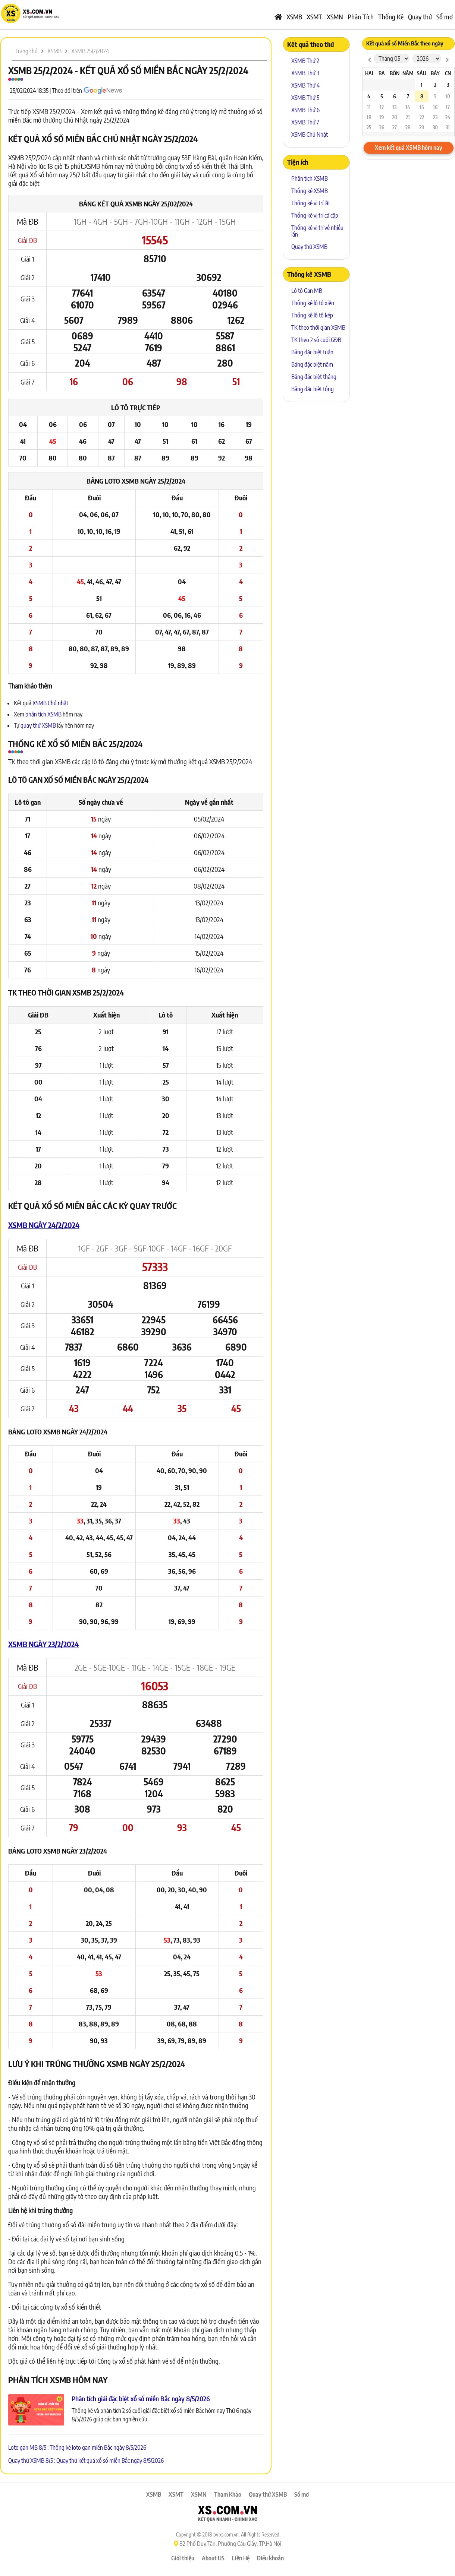 The height and width of the screenshot is (2576, 455). Describe the element at coordinates (391, 16) in the screenshot. I see `Thống Kê` at that location.